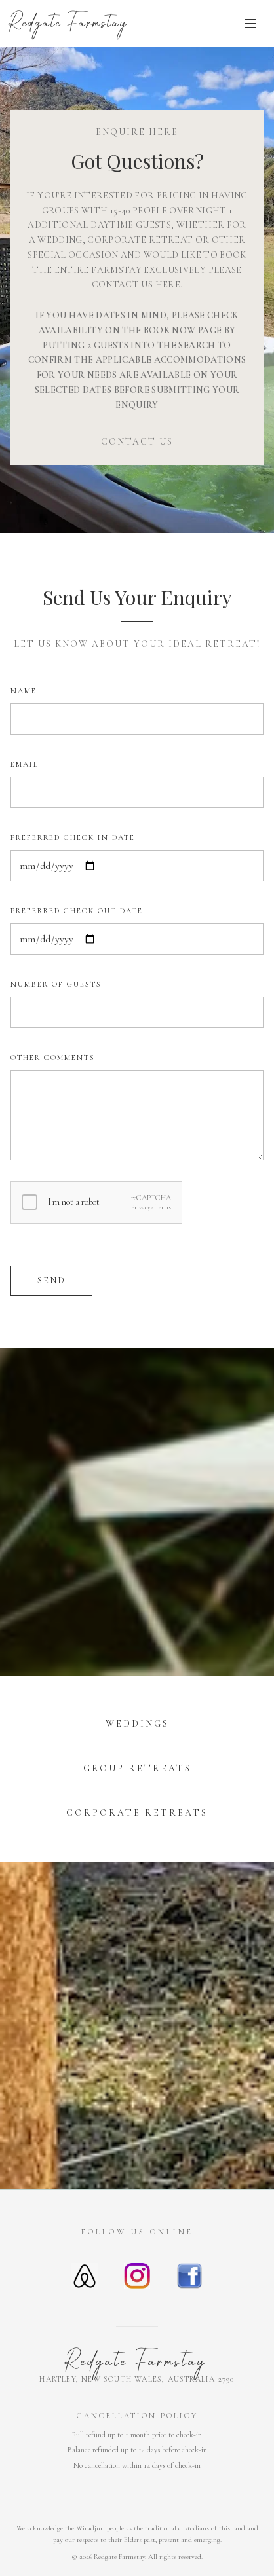  I want to click on [Instagram], so click(137, 2276).